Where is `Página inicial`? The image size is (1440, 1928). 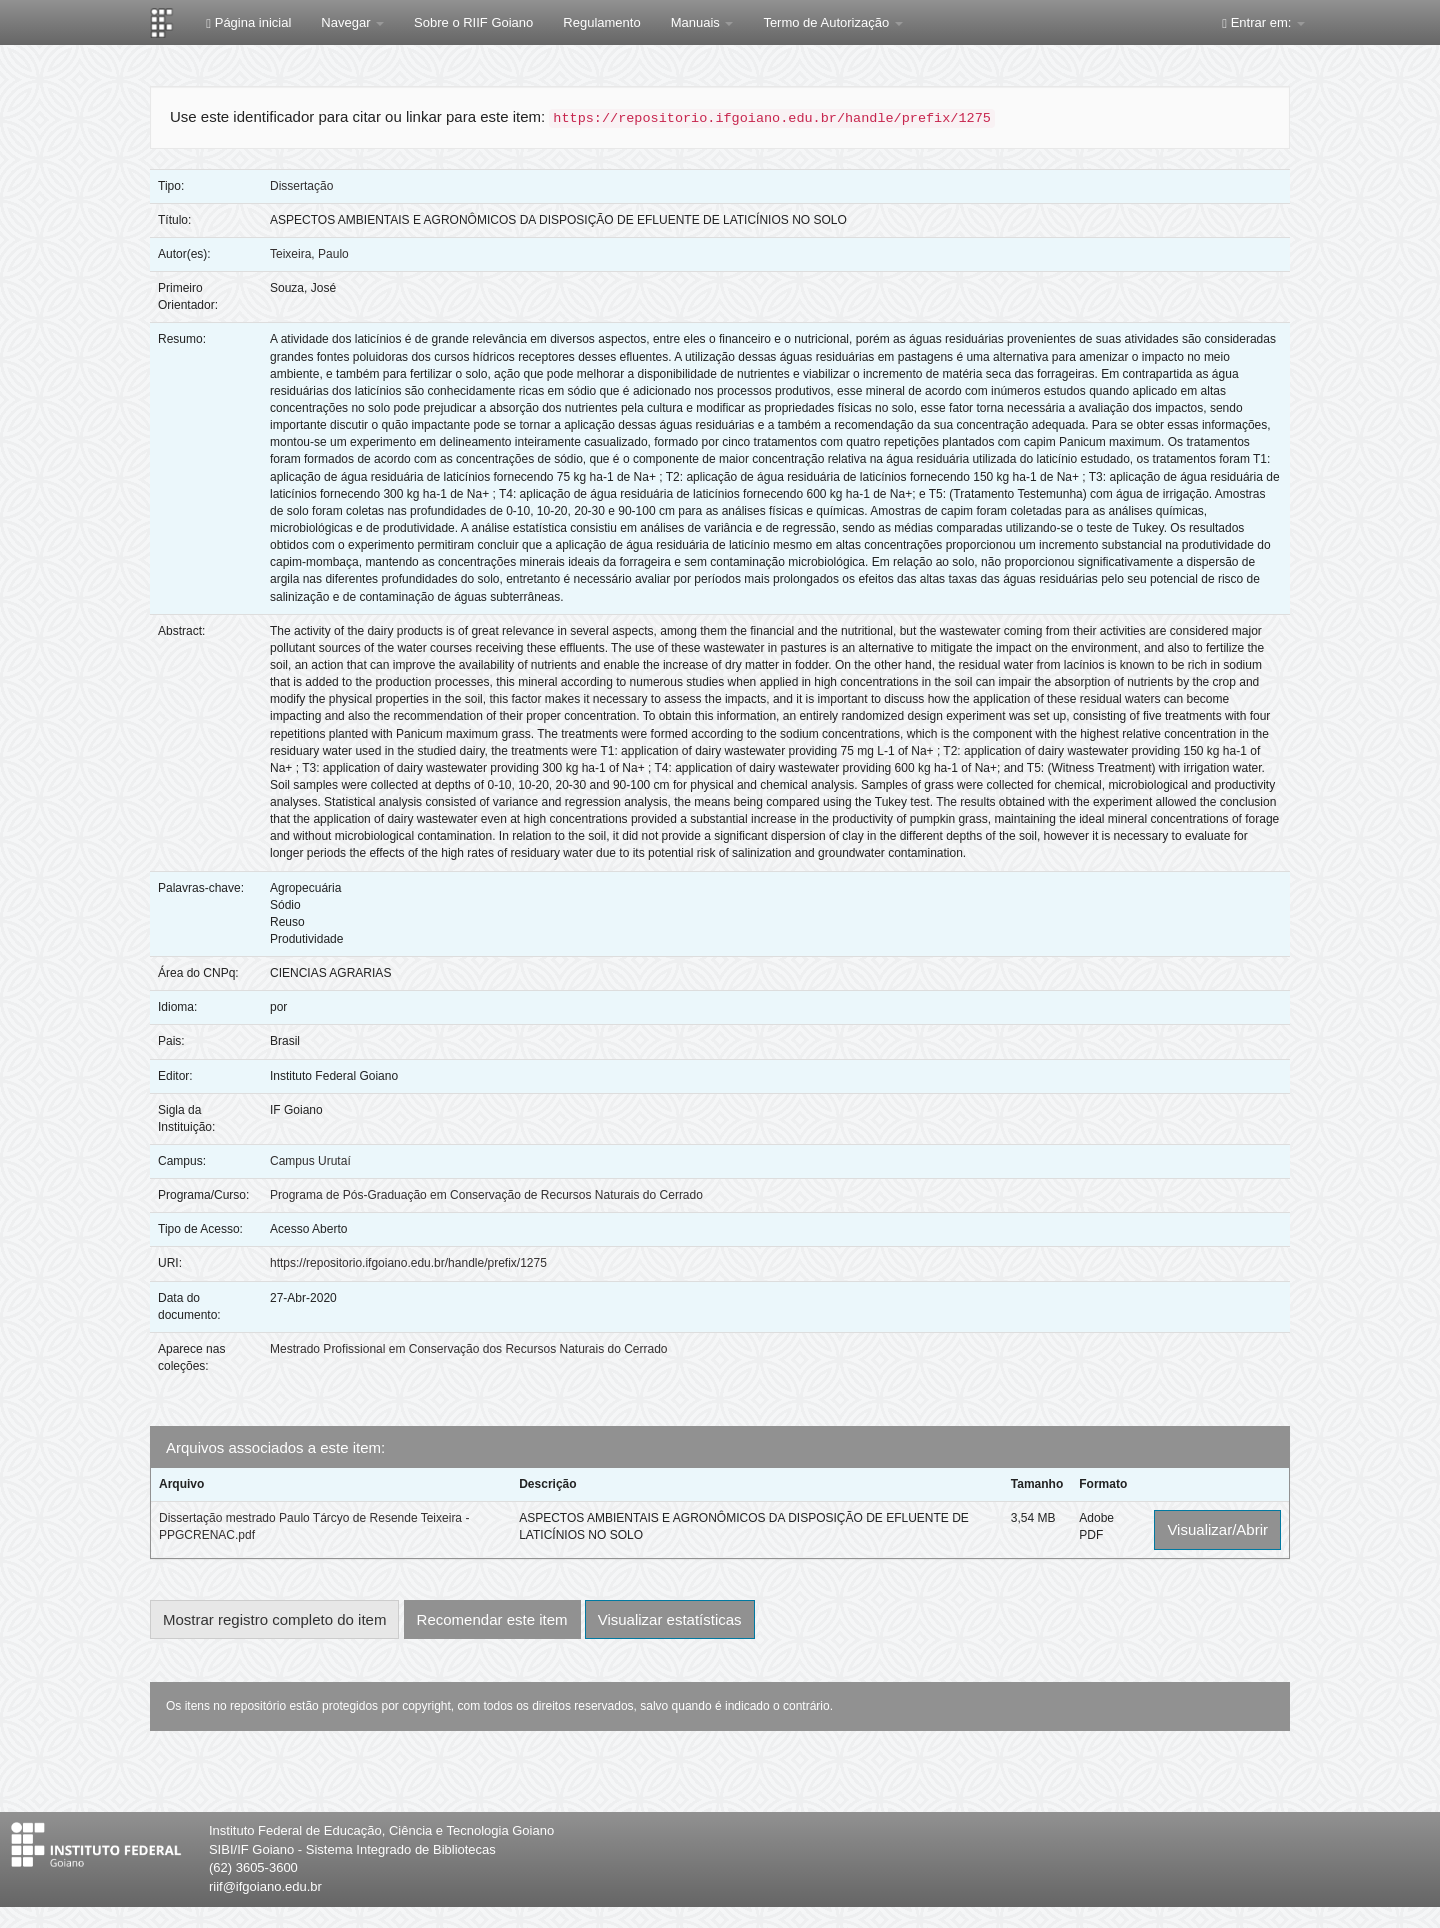 Página inicial is located at coordinates (248, 22).